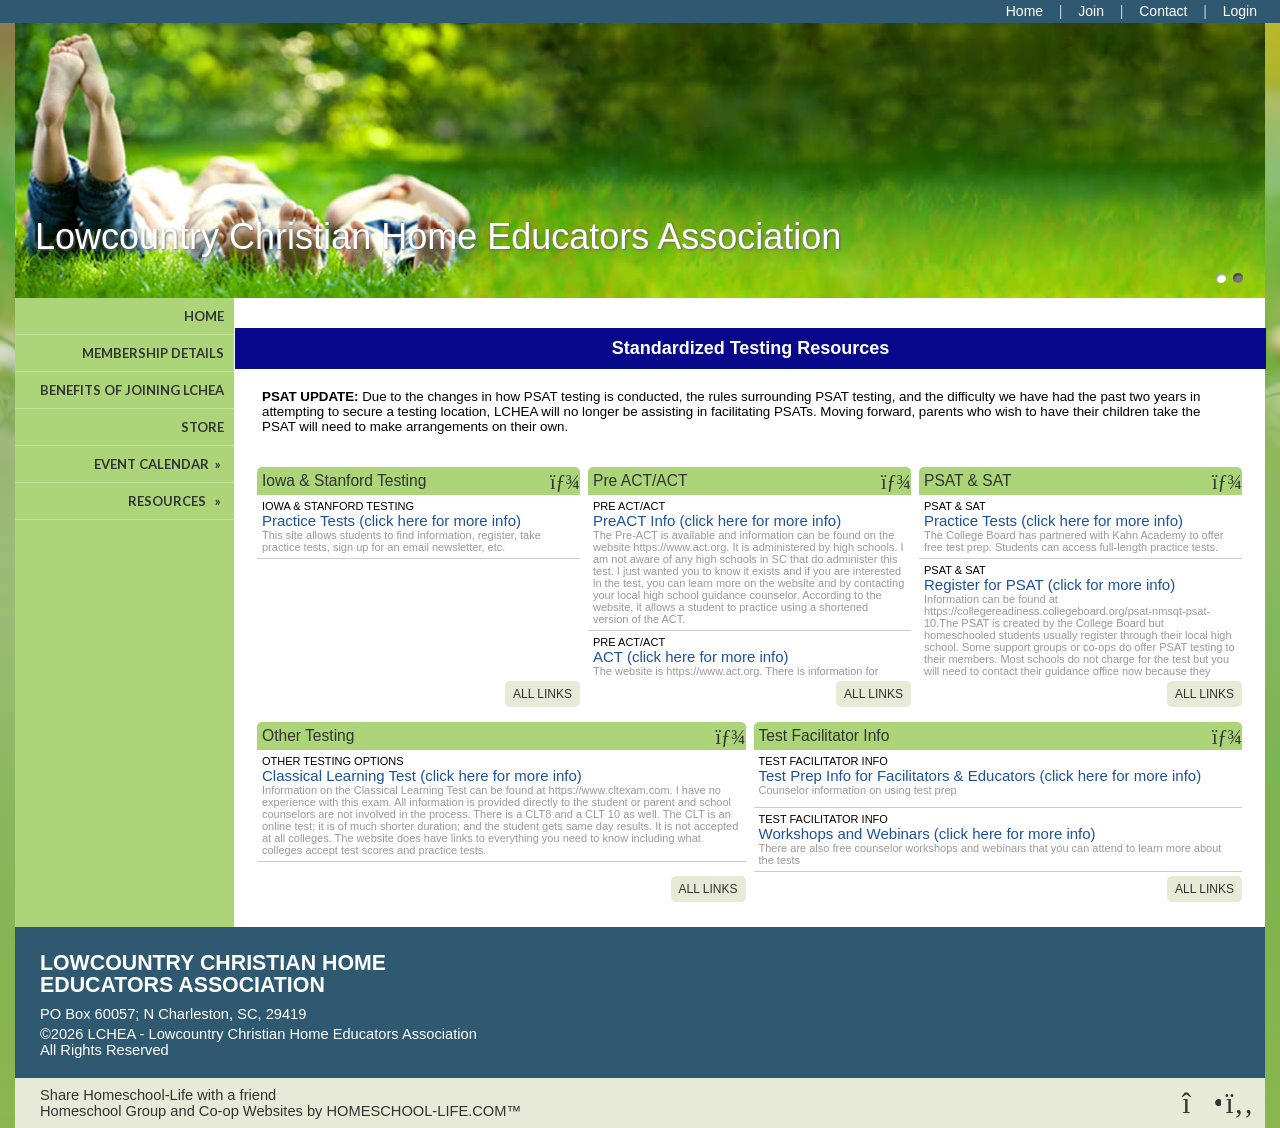  Describe the element at coordinates (717, 520) in the screenshot. I see `PreACT Info (click here for more info)` at that location.